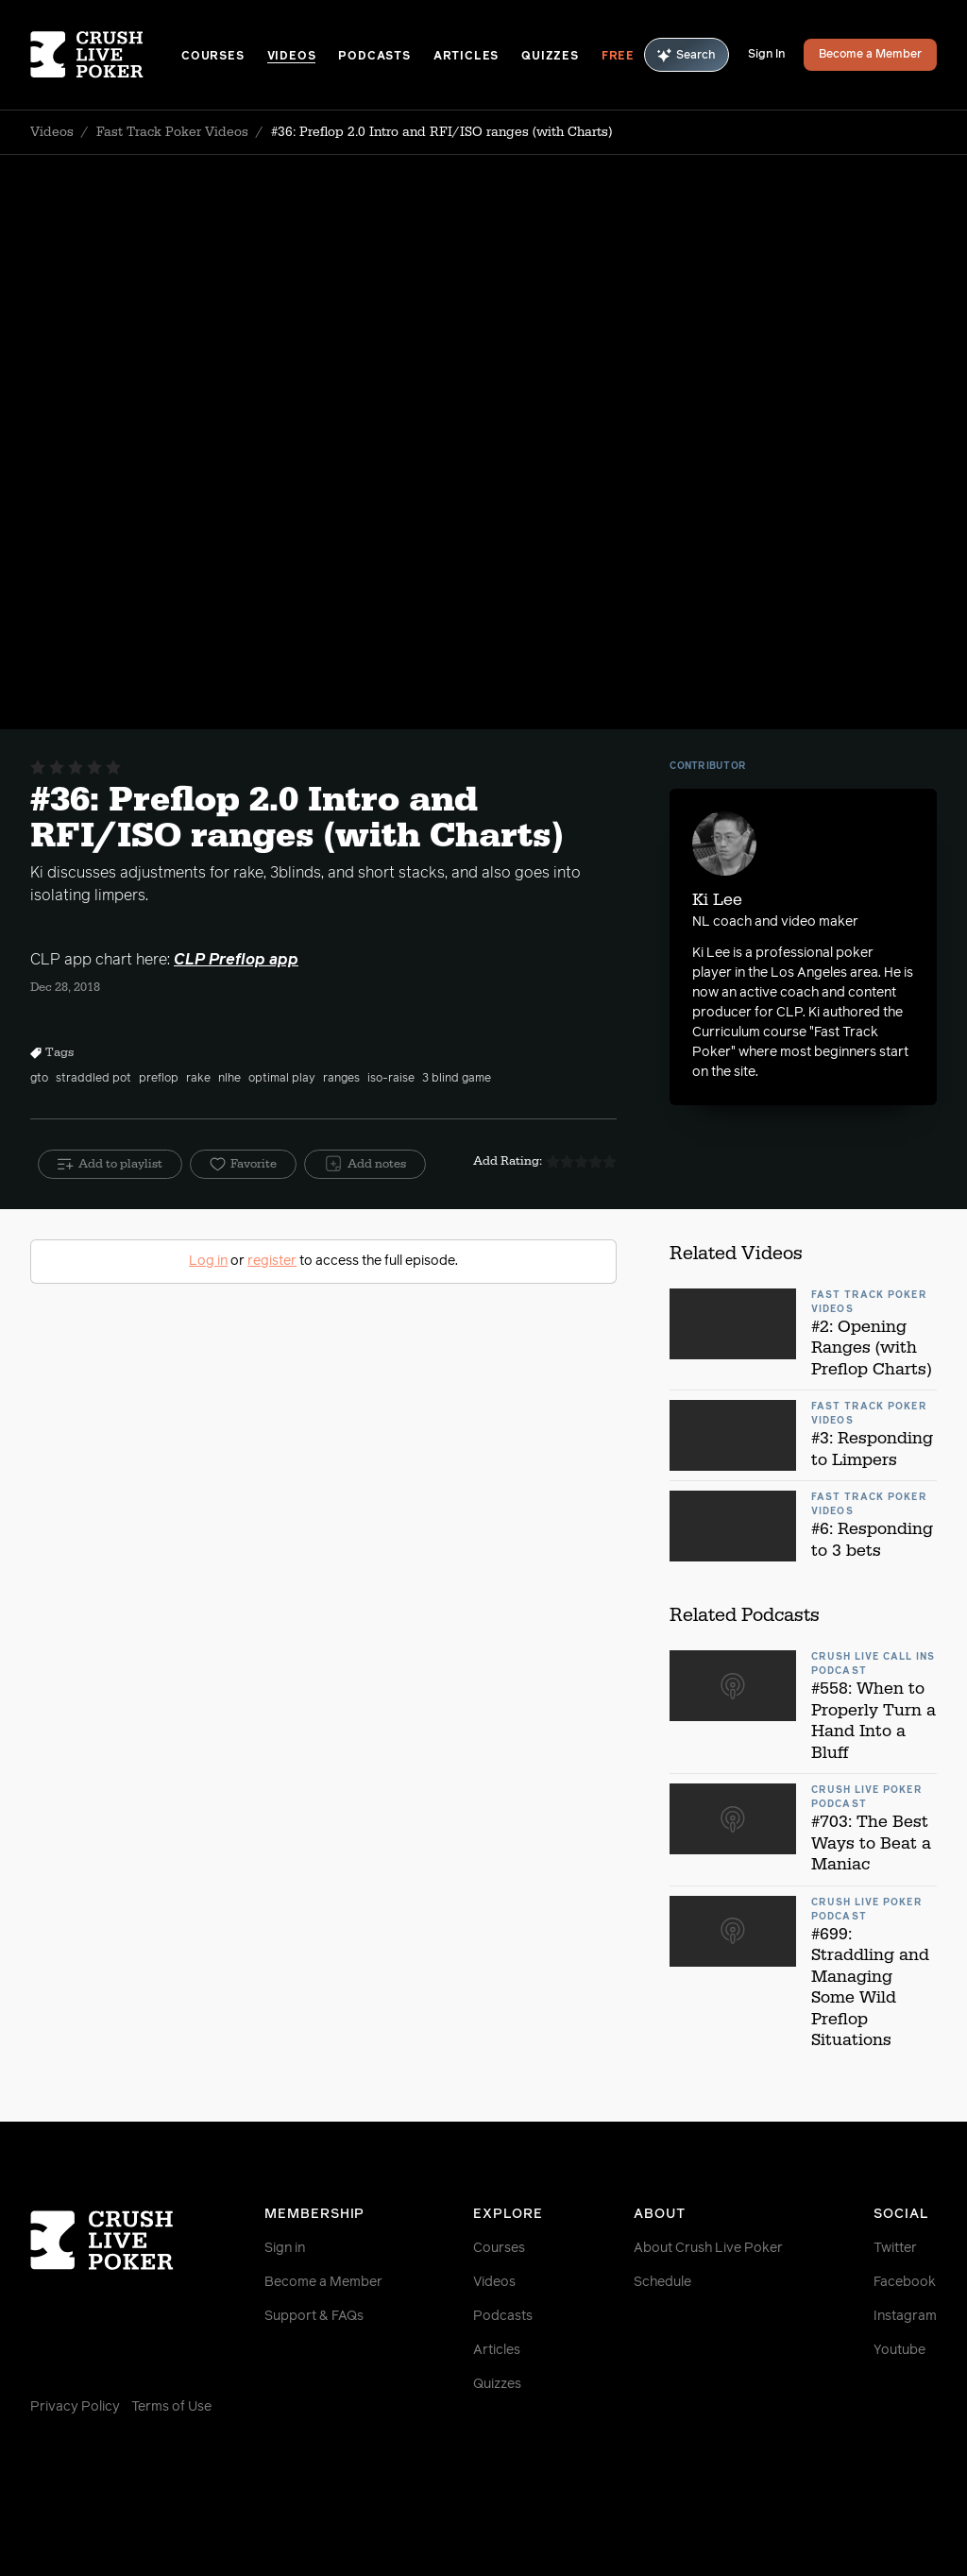  I want to click on Become a Member, so click(870, 54).